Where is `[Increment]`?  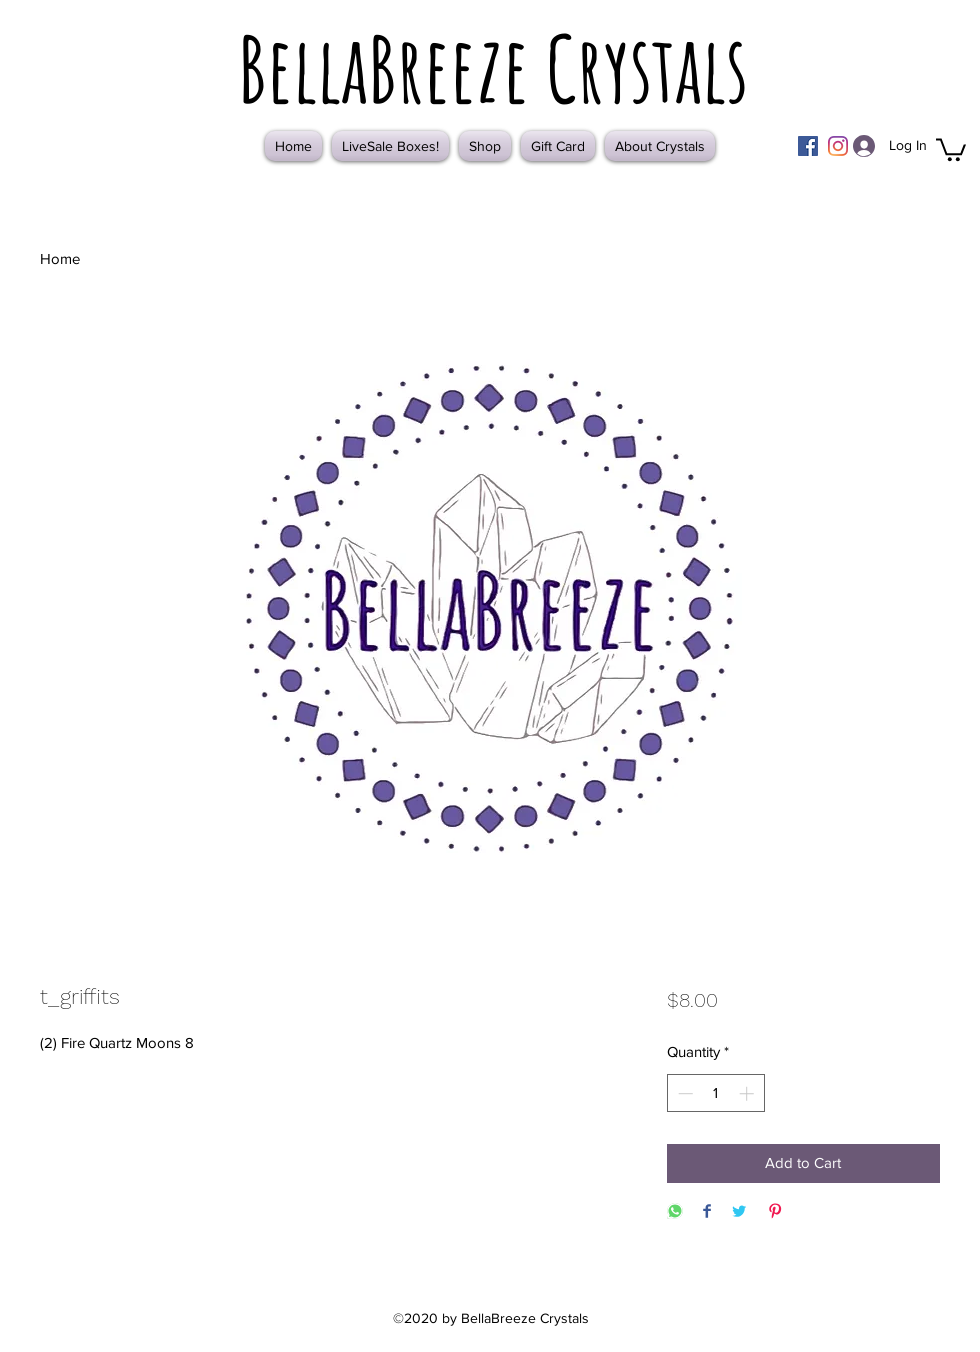
[Increment] is located at coordinates (748, 1093).